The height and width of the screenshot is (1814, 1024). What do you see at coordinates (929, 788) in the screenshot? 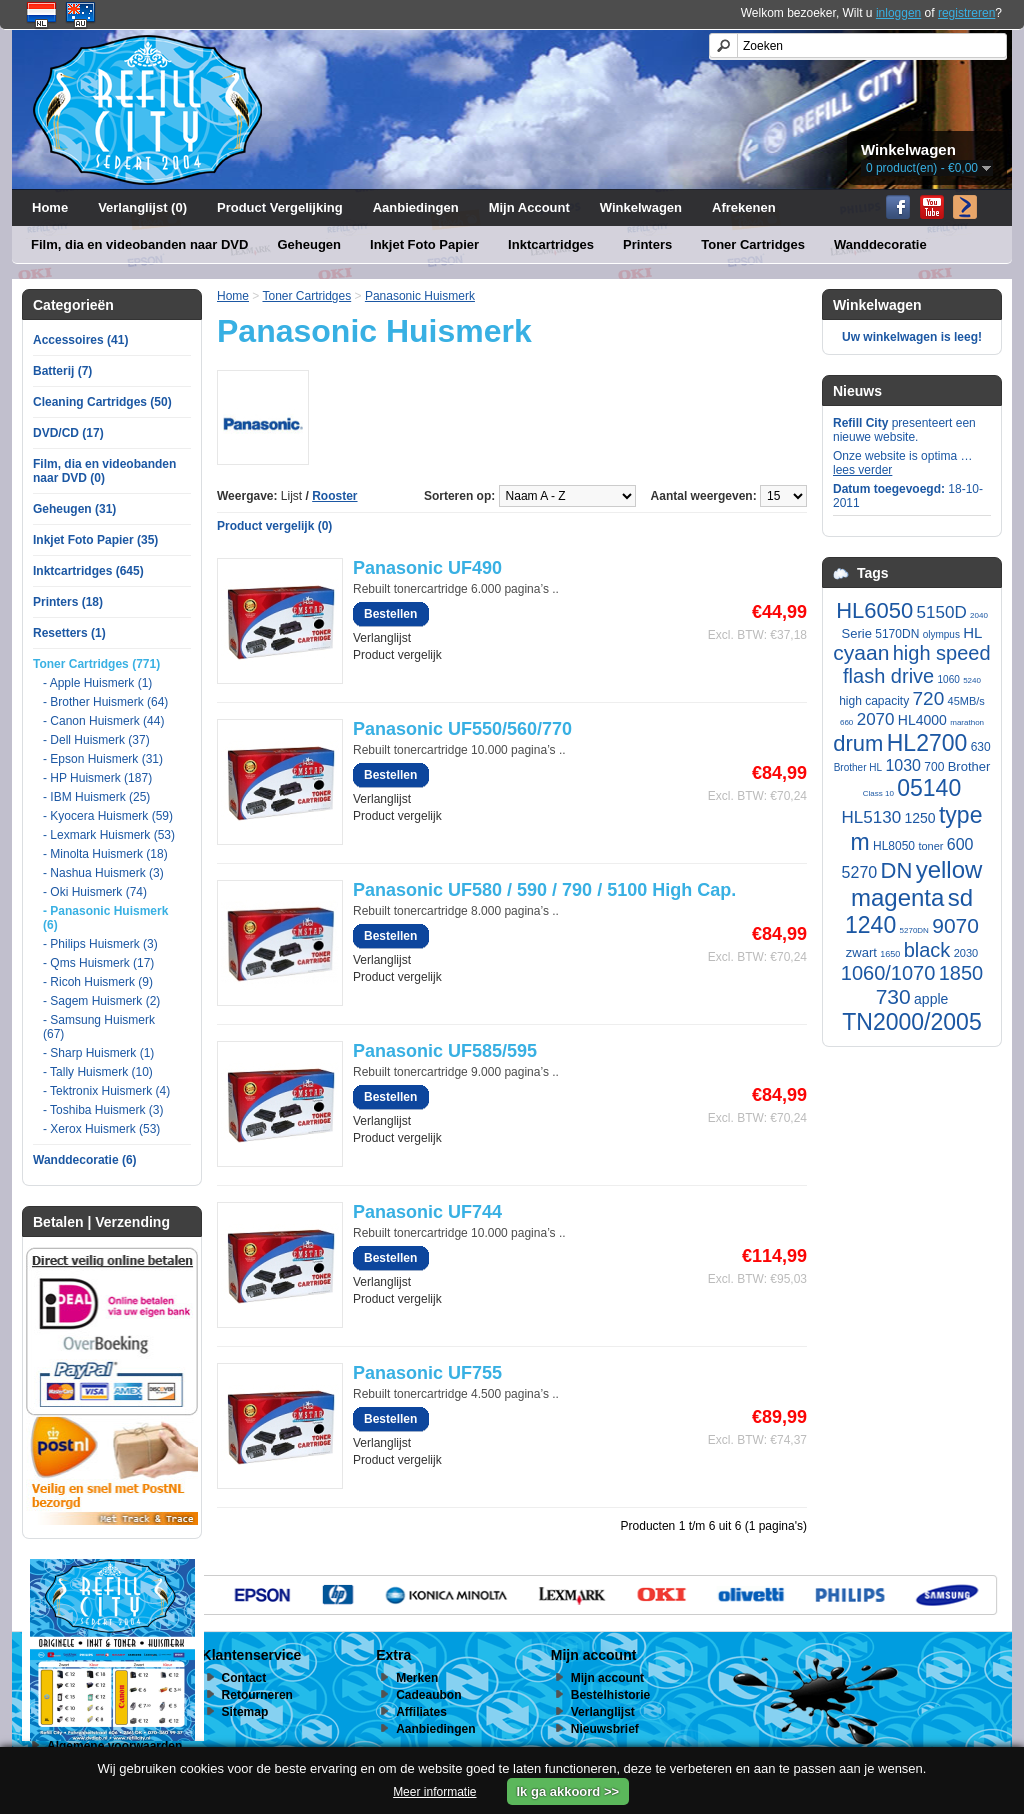
I see `05140` at bounding box center [929, 788].